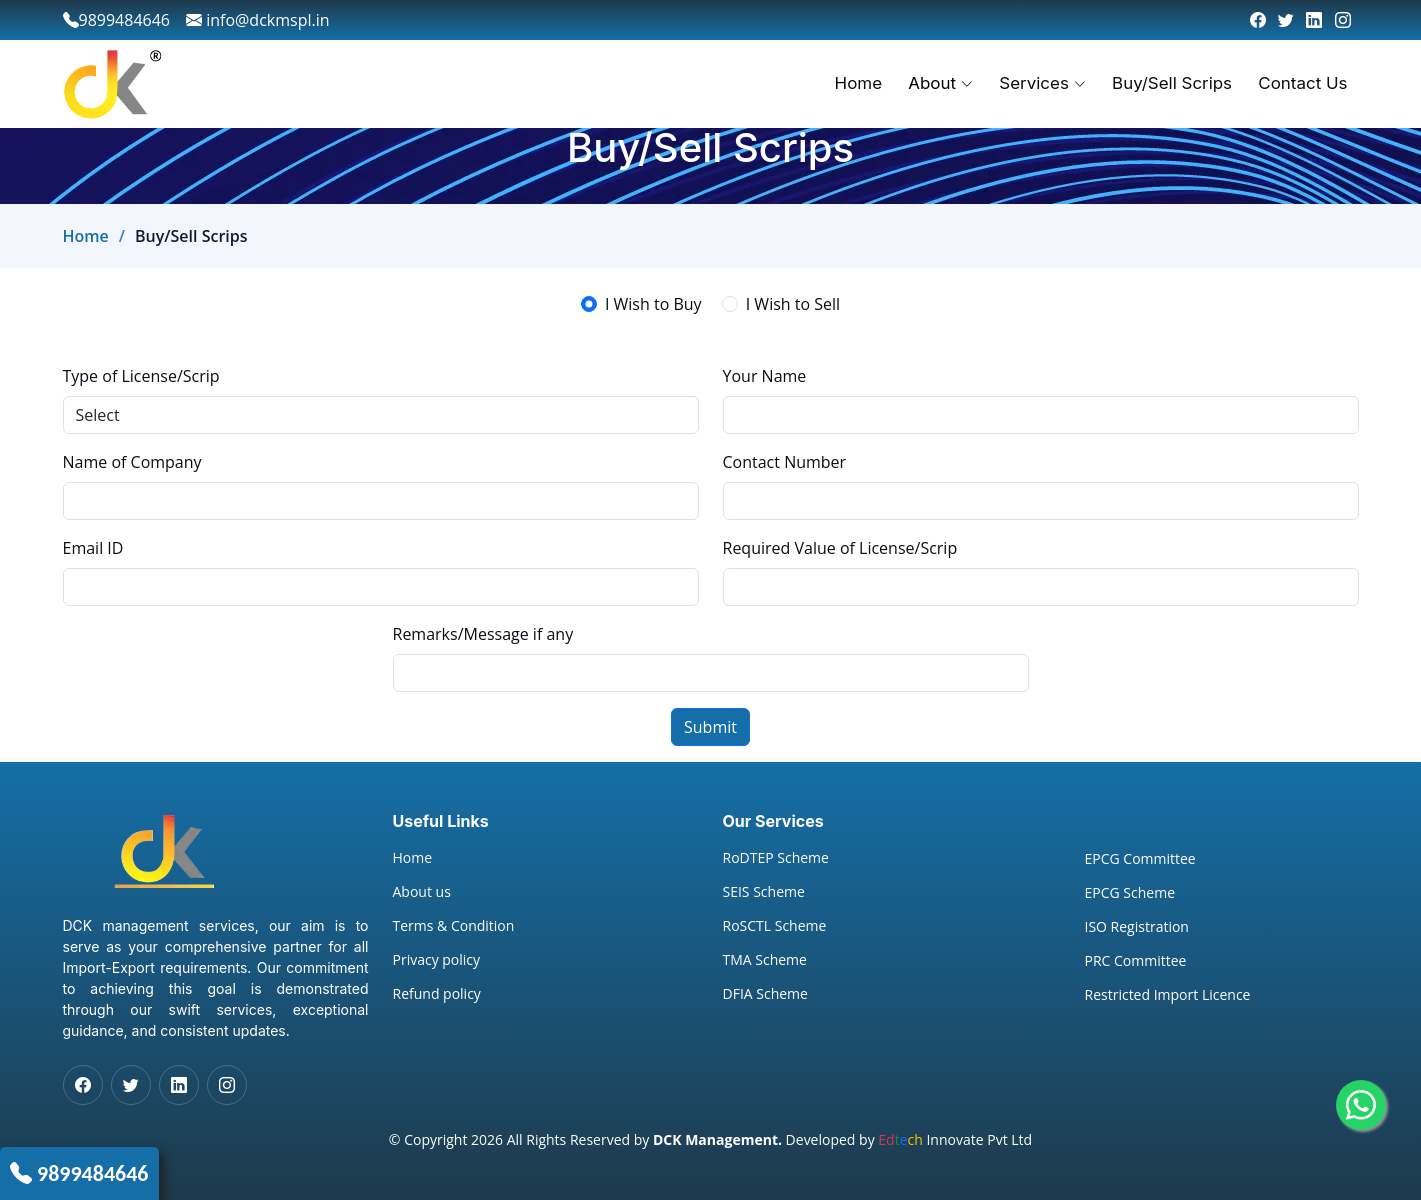 This screenshot has height=1200, width=1421. What do you see at coordinates (1361, 1105) in the screenshot?
I see `[Whatsapp]` at bounding box center [1361, 1105].